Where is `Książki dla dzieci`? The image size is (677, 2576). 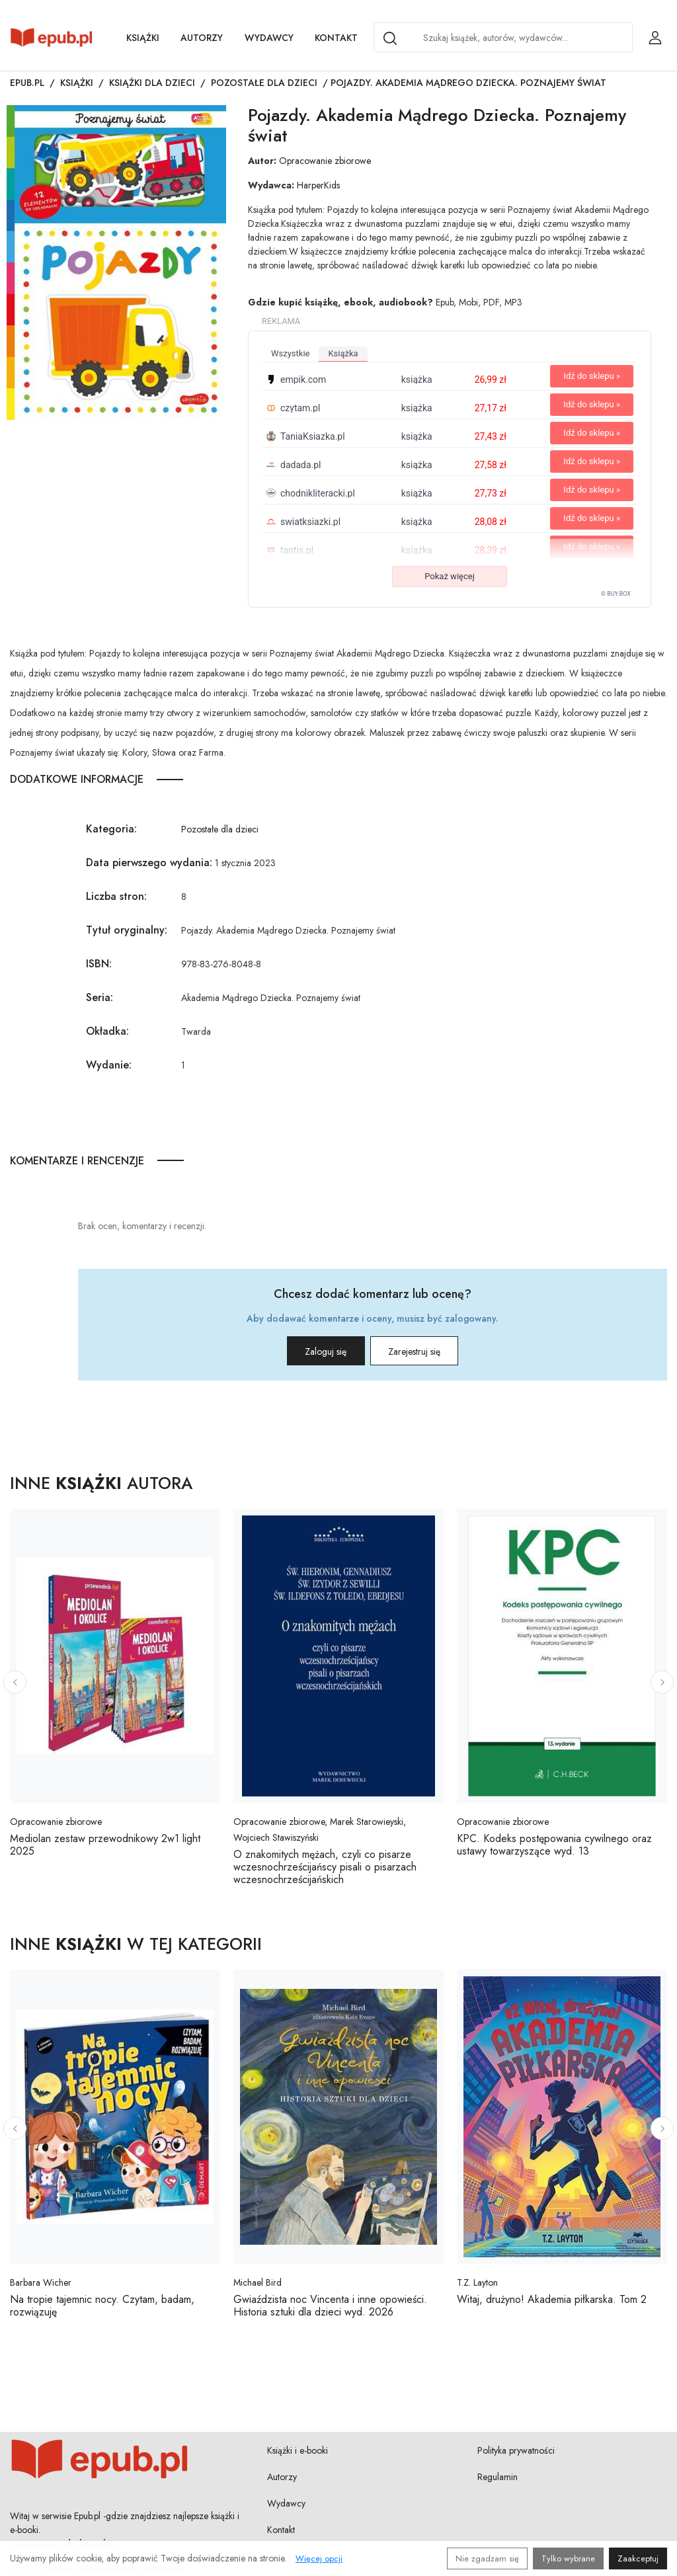
Książki dla dzieci is located at coordinates (152, 82).